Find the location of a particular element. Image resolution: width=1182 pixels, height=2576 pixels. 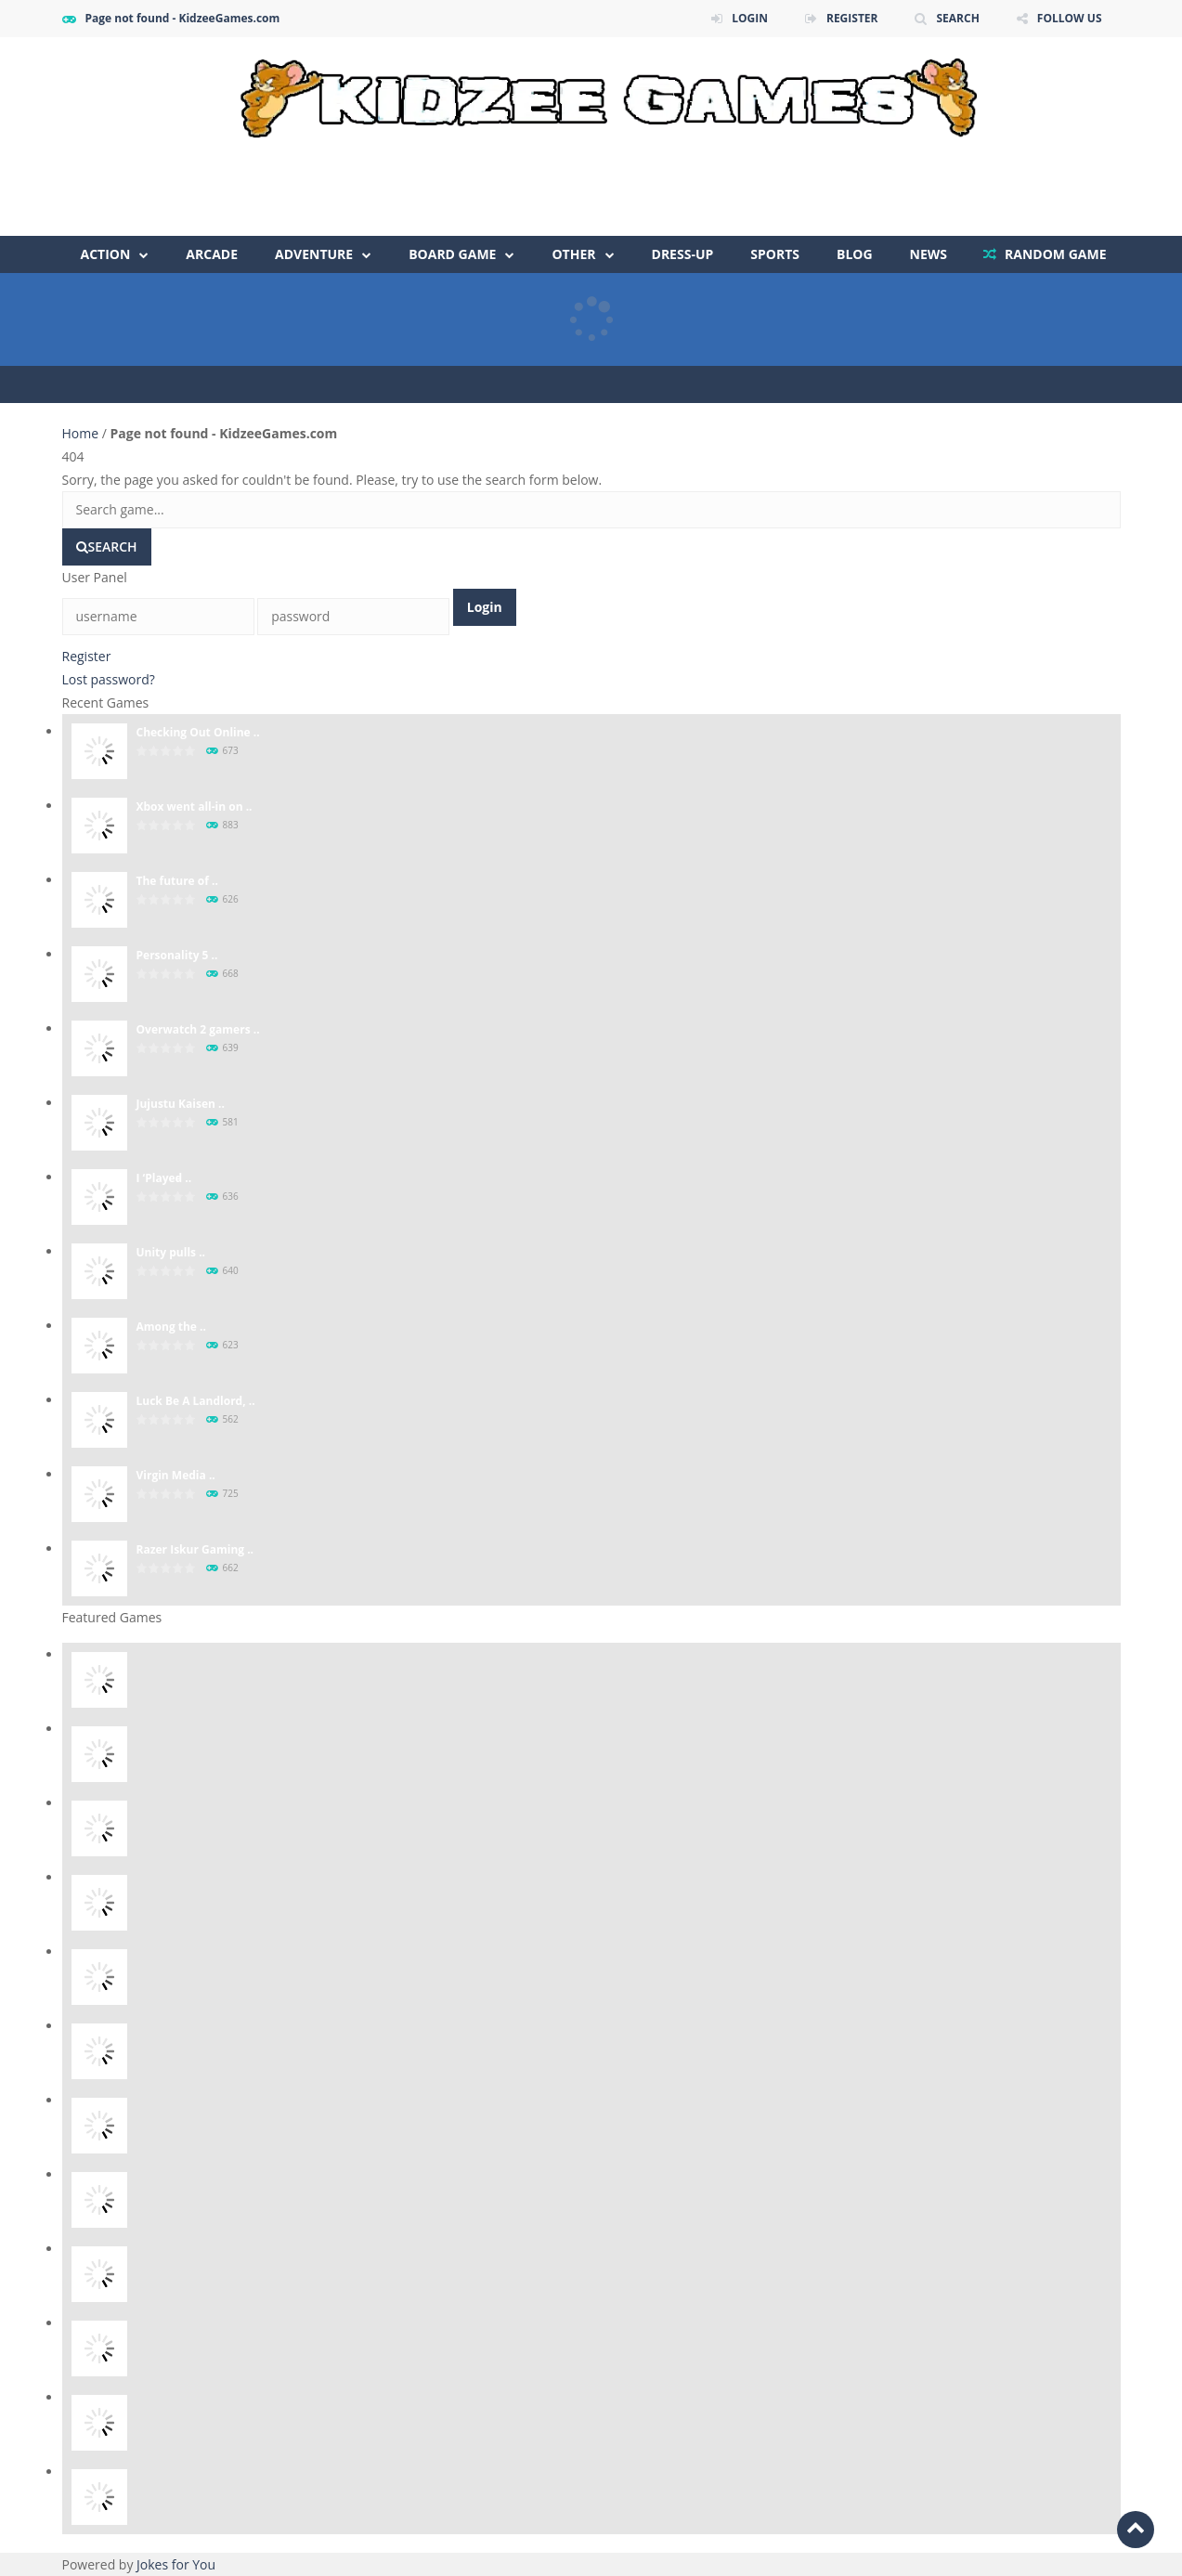

Register is located at coordinates (86, 656).